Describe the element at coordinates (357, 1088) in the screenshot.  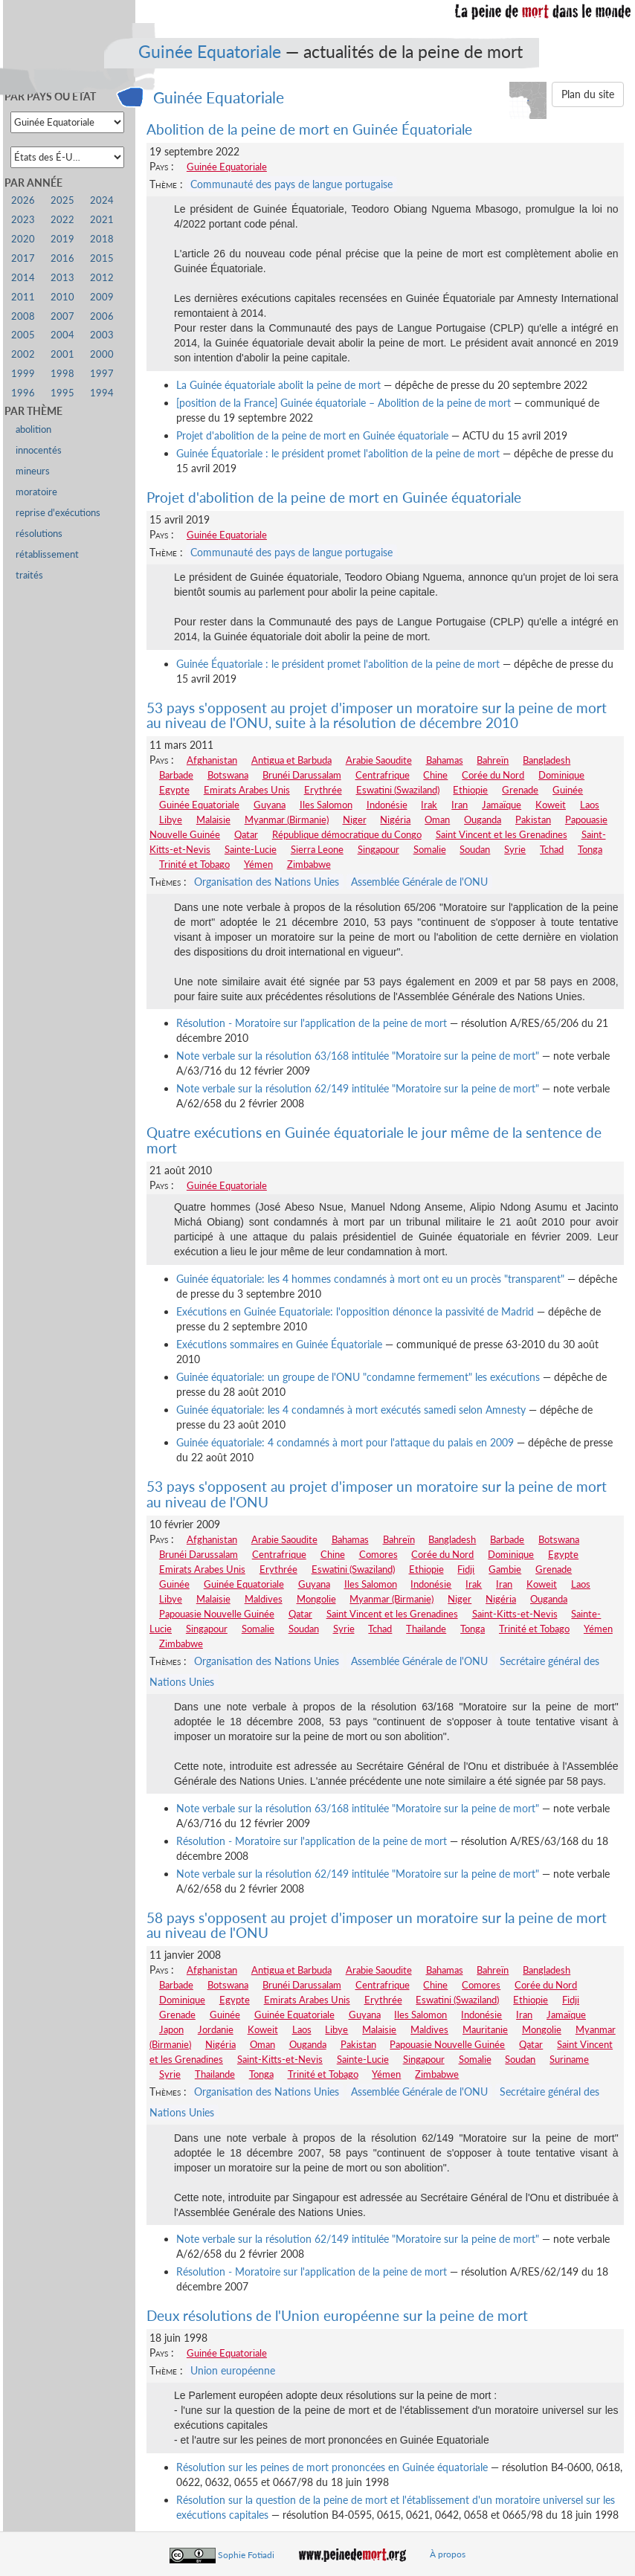
I see `Note verbale sur la résolution 62/149 intitulée "Moratoire sur la peine de mort"` at that location.